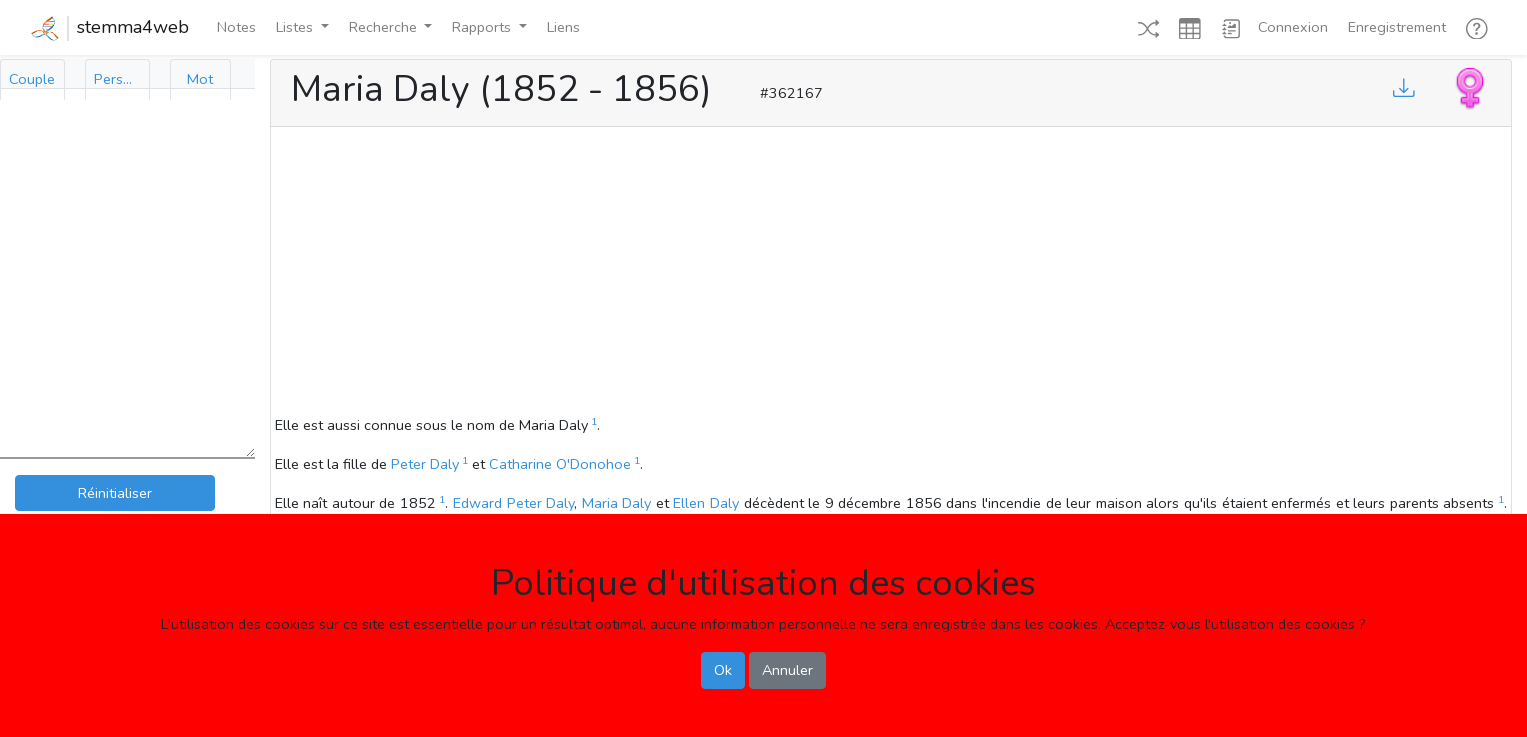  I want to click on [tab], so click(32, 79).